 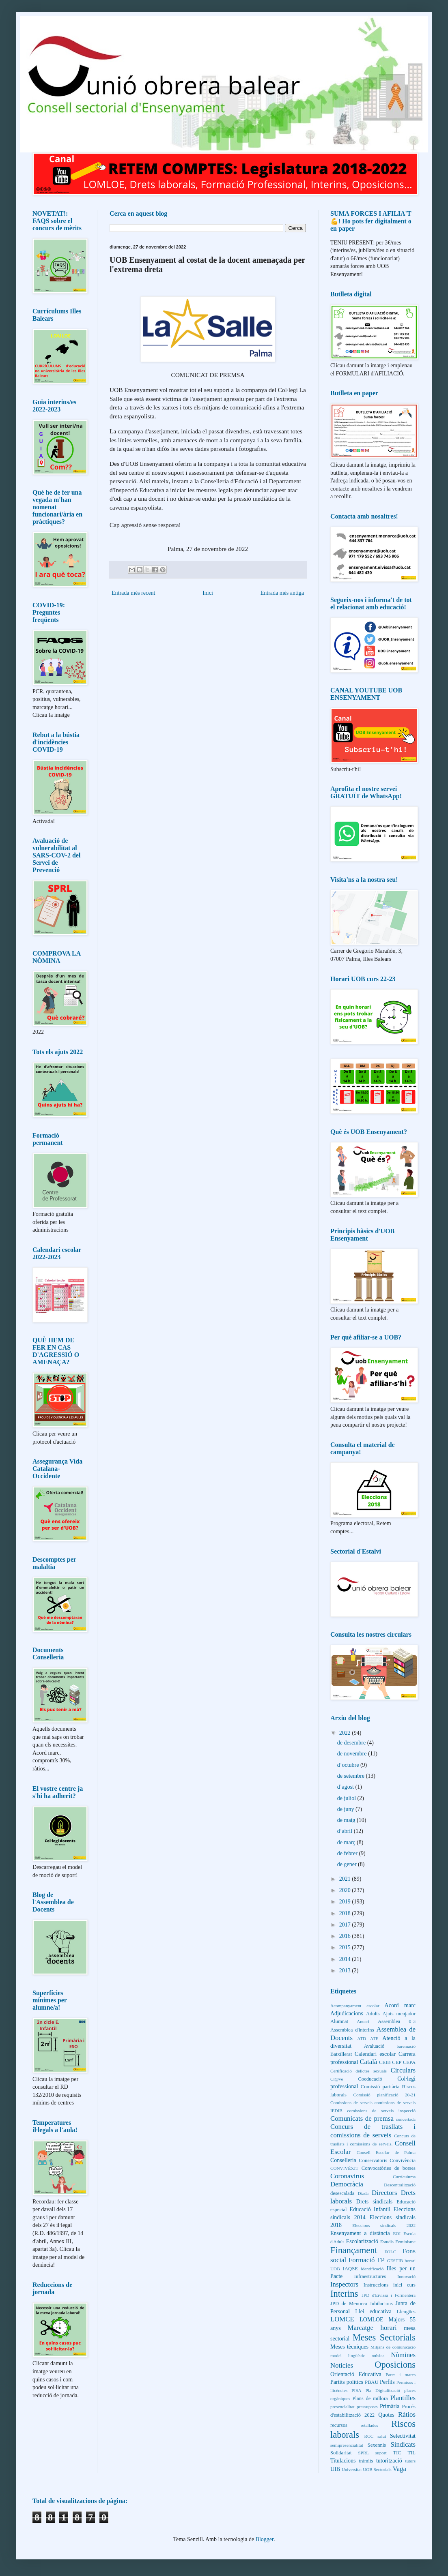 What do you see at coordinates (345, 1925) in the screenshot?
I see `2017` at bounding box center [345, 1925].